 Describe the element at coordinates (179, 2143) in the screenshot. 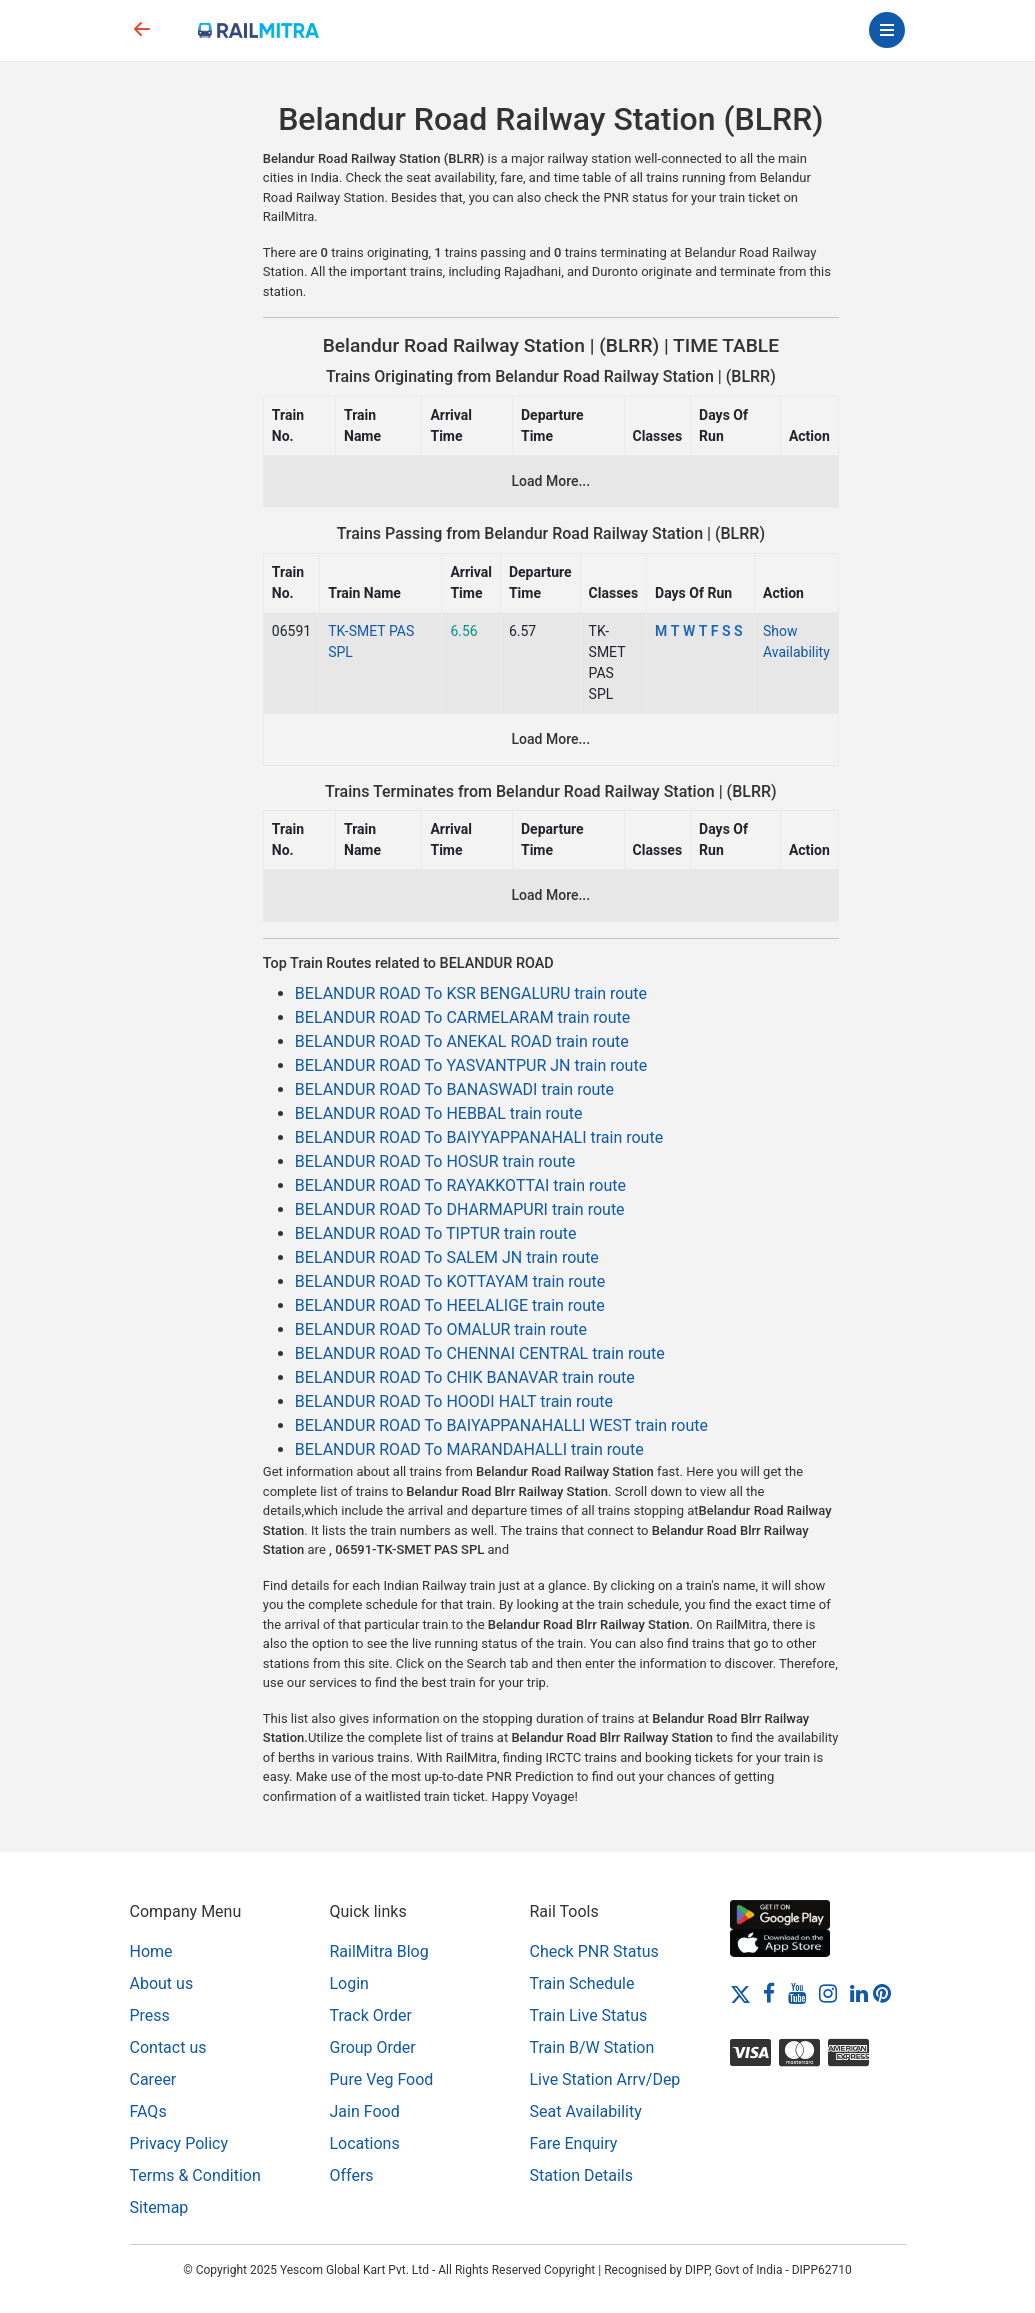

I see `Privacy Policy` at that location.